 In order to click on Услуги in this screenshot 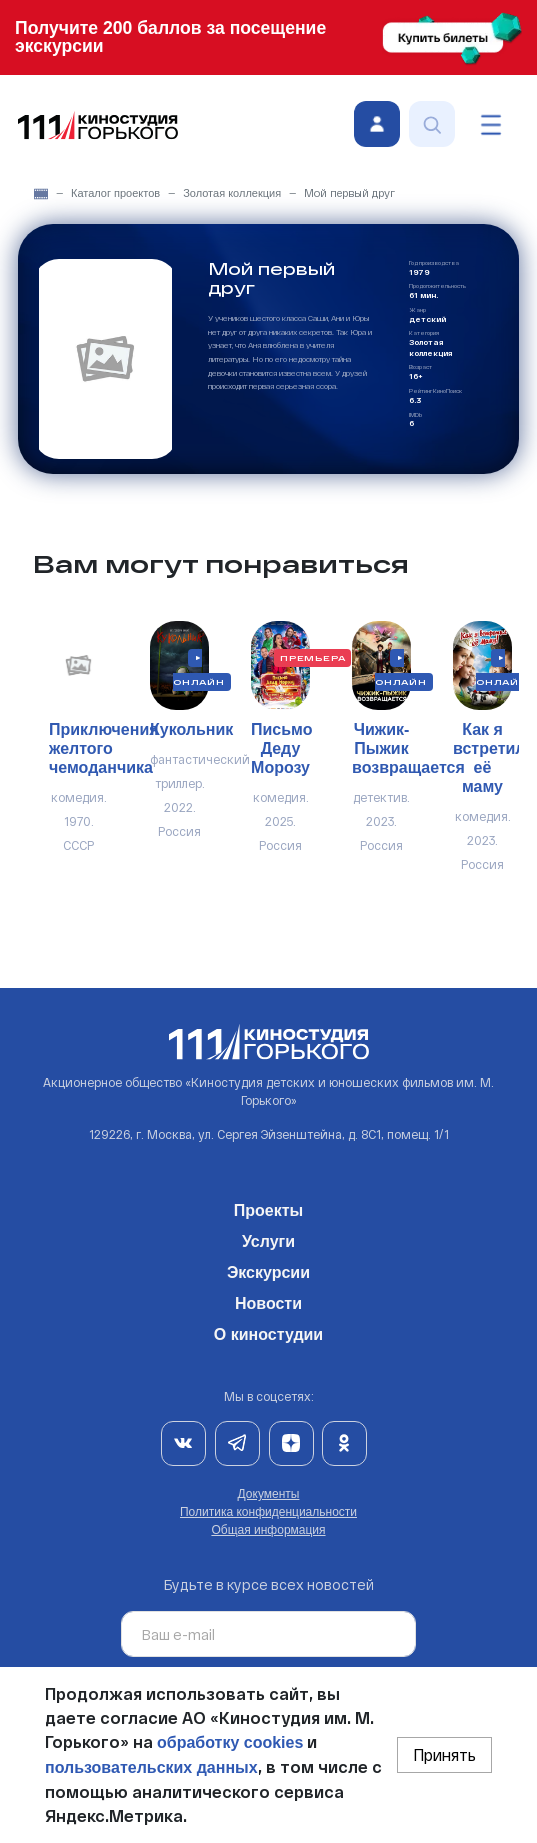, I will do `click(268, 1238)`.